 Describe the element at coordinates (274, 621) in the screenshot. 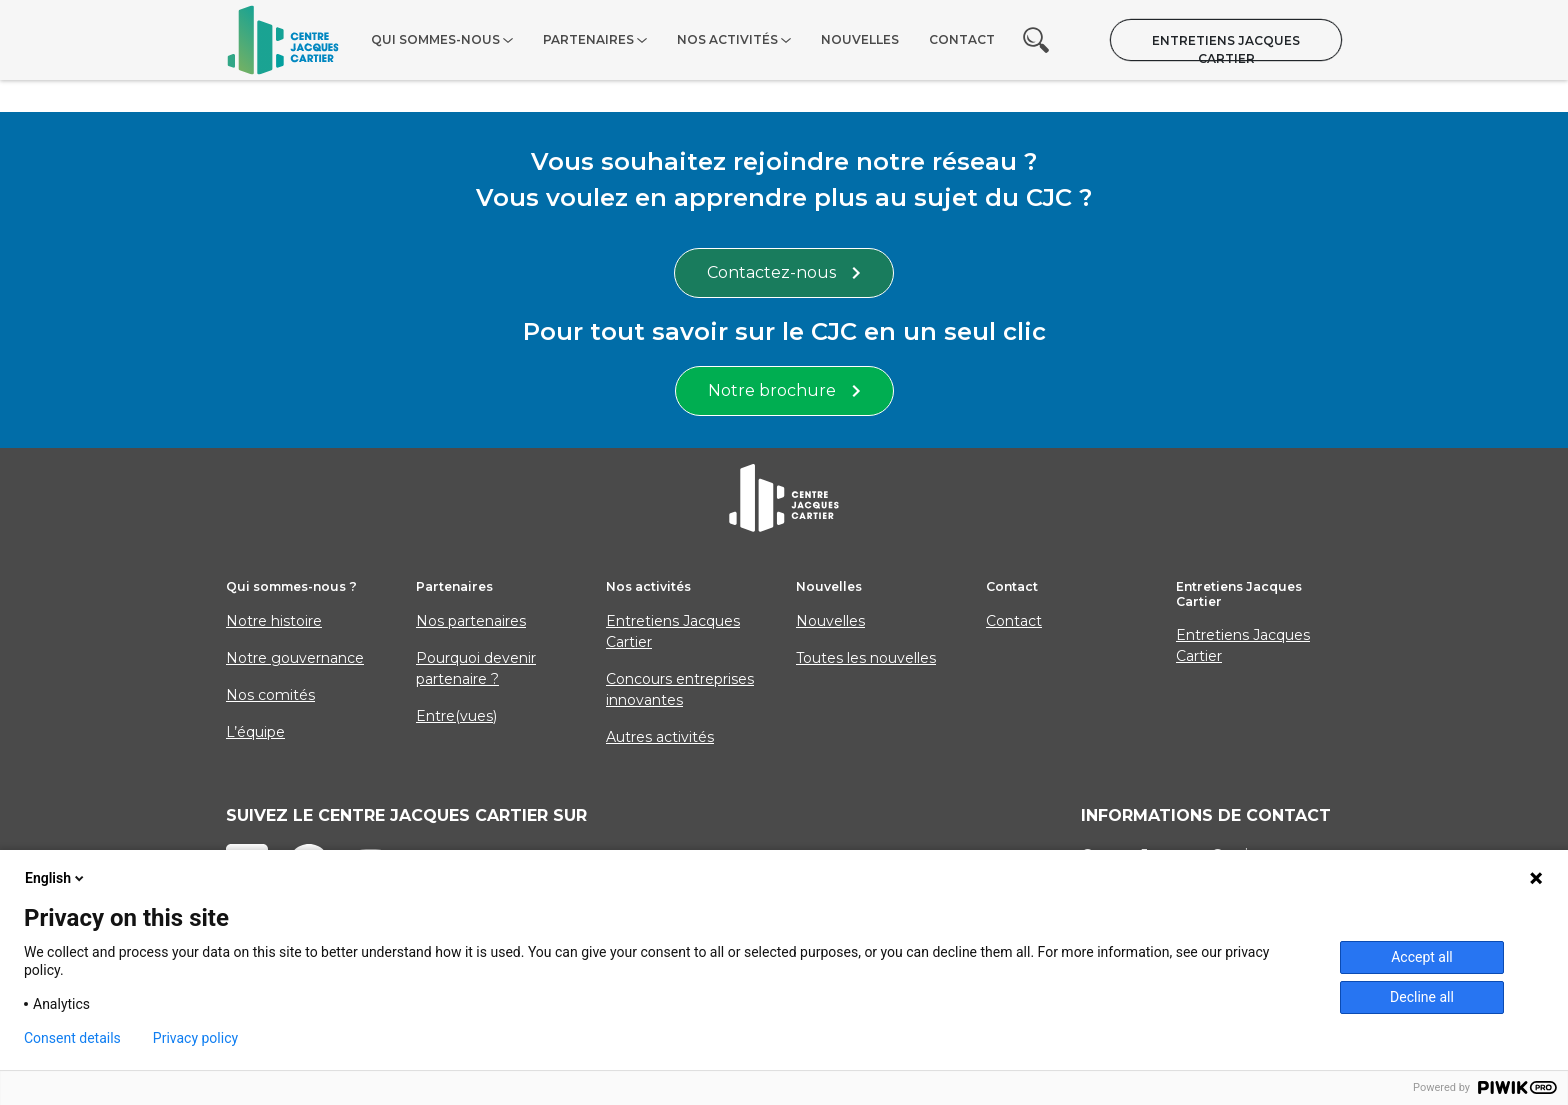

I see `Notre histoire` at that location.